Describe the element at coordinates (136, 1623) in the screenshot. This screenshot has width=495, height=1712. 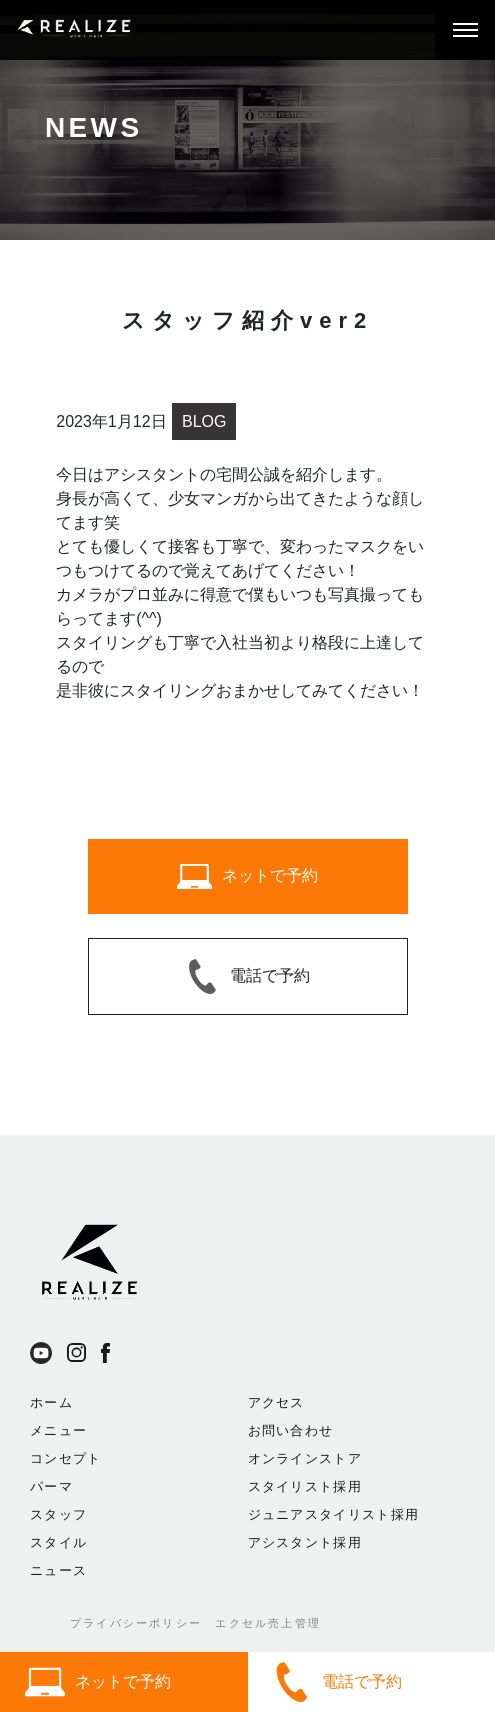
I see `プライバシーポリシー` at that location.